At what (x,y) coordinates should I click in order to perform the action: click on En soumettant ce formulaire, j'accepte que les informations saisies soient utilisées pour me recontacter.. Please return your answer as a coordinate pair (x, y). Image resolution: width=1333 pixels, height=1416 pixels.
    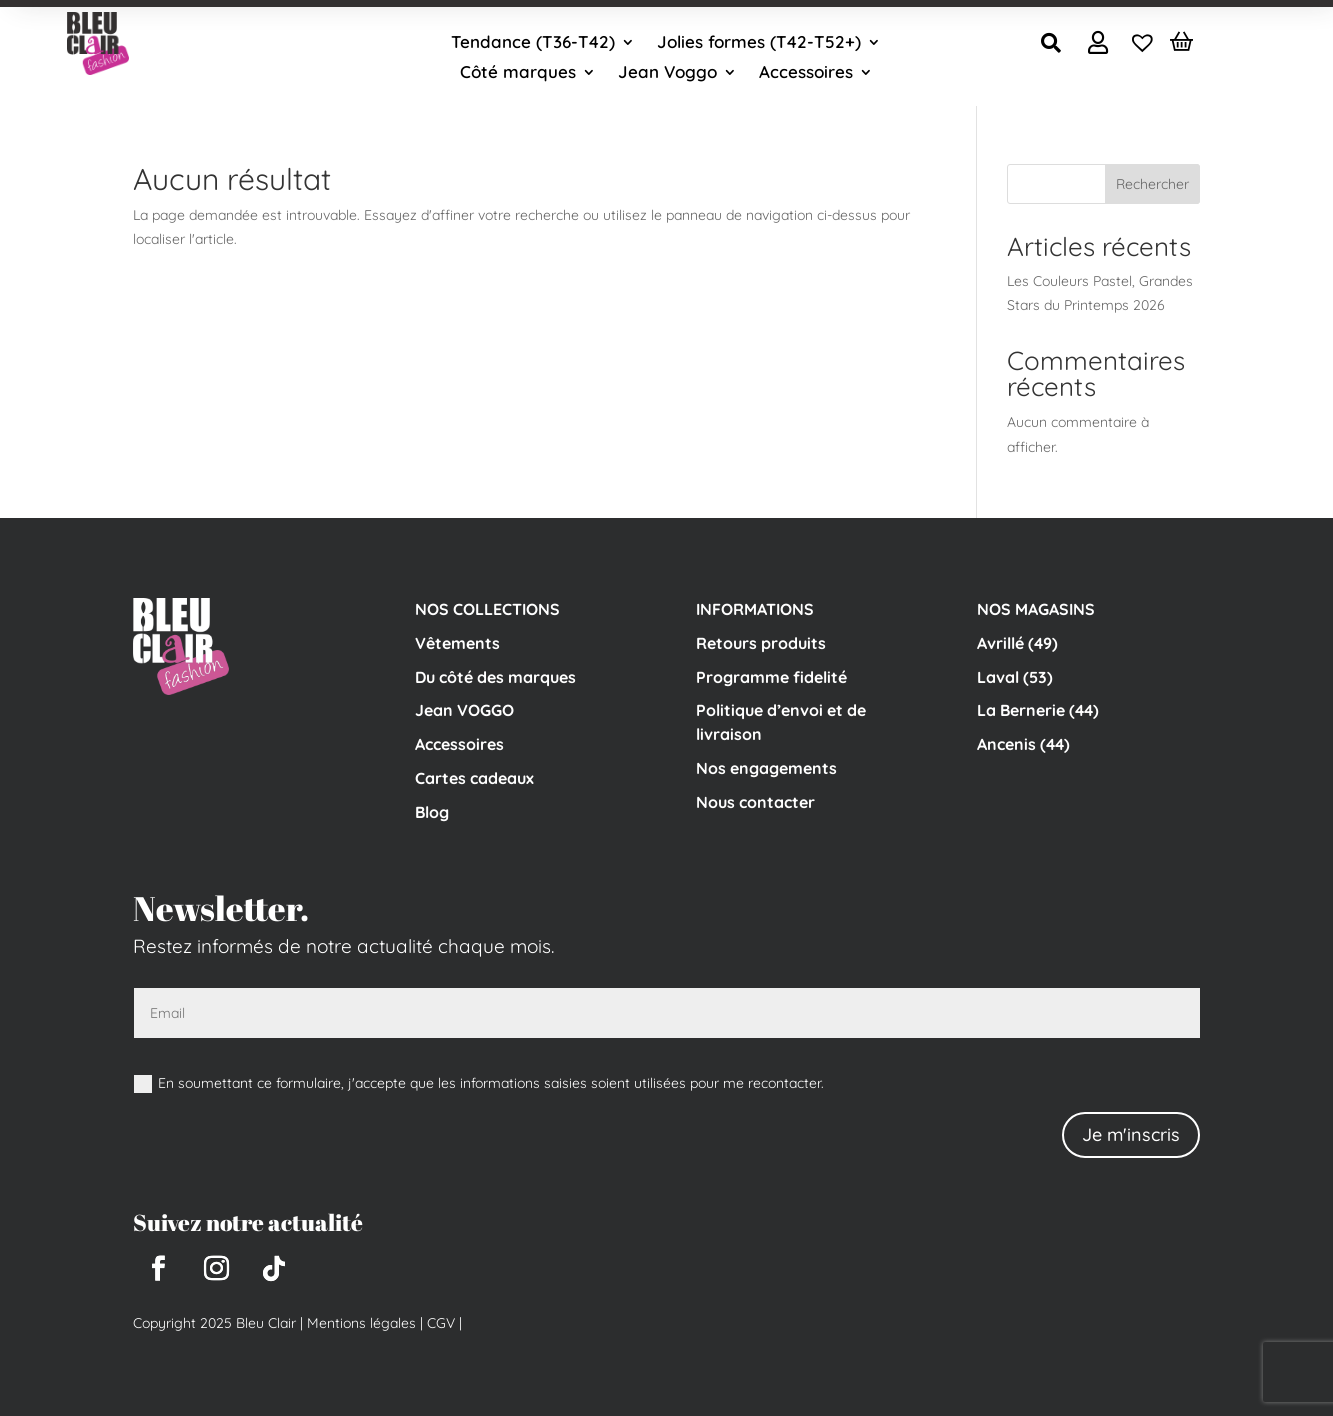
    Looking at the image, I should click on (479, 1083).